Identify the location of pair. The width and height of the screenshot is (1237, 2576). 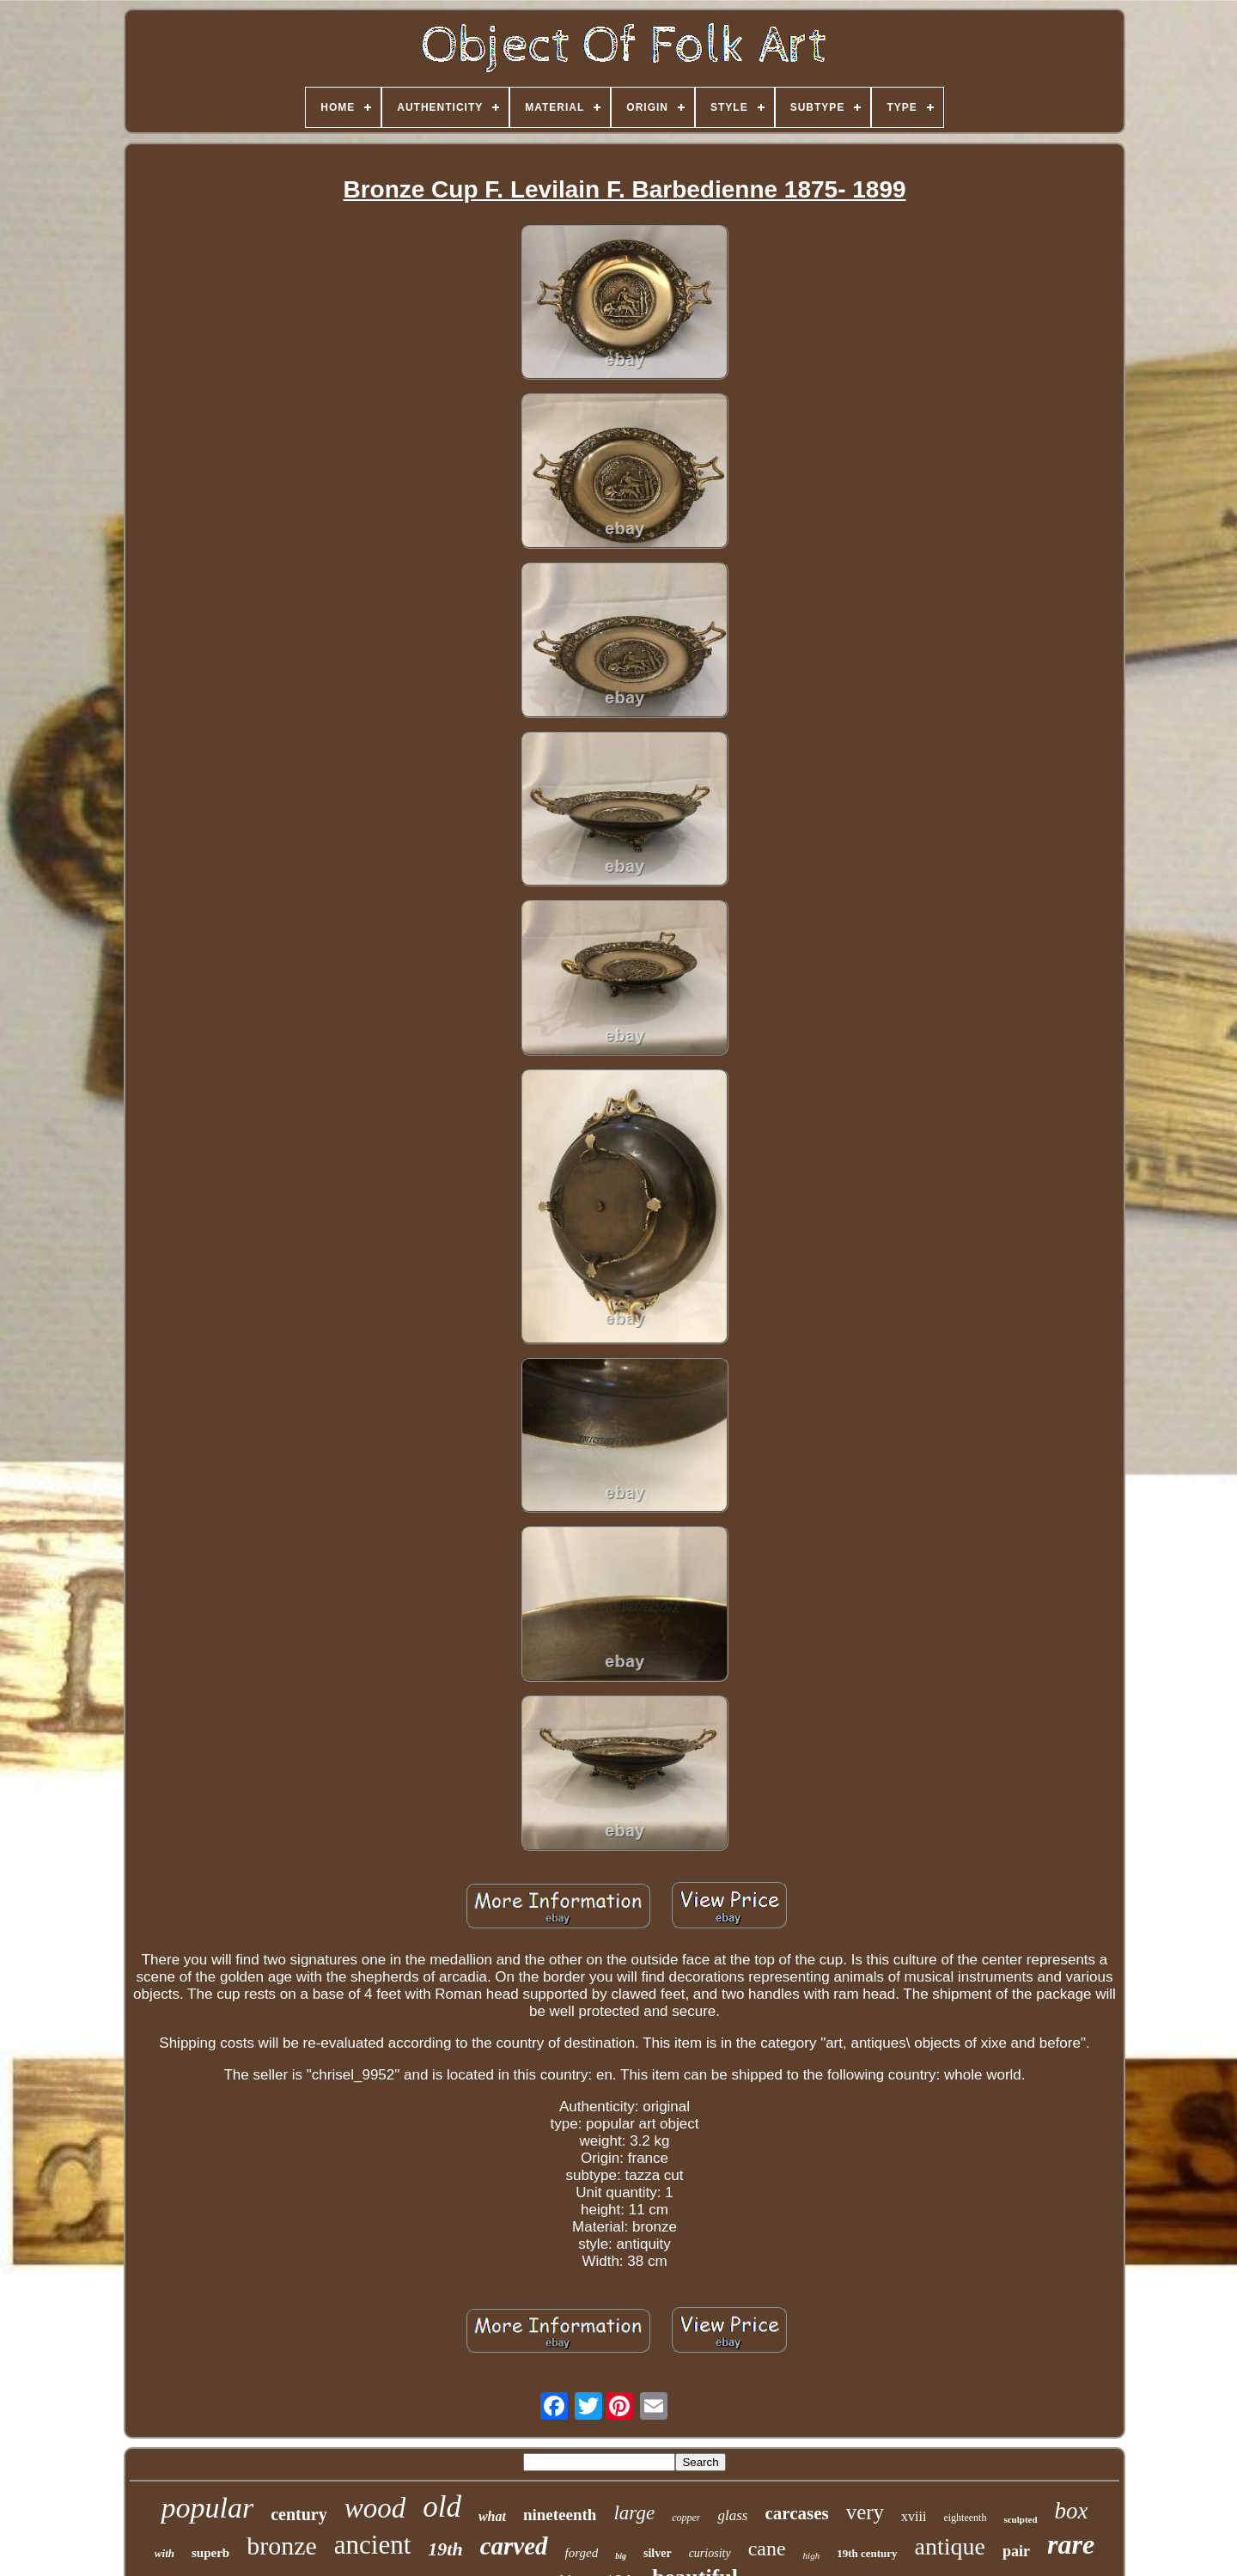
(1016, 2551).